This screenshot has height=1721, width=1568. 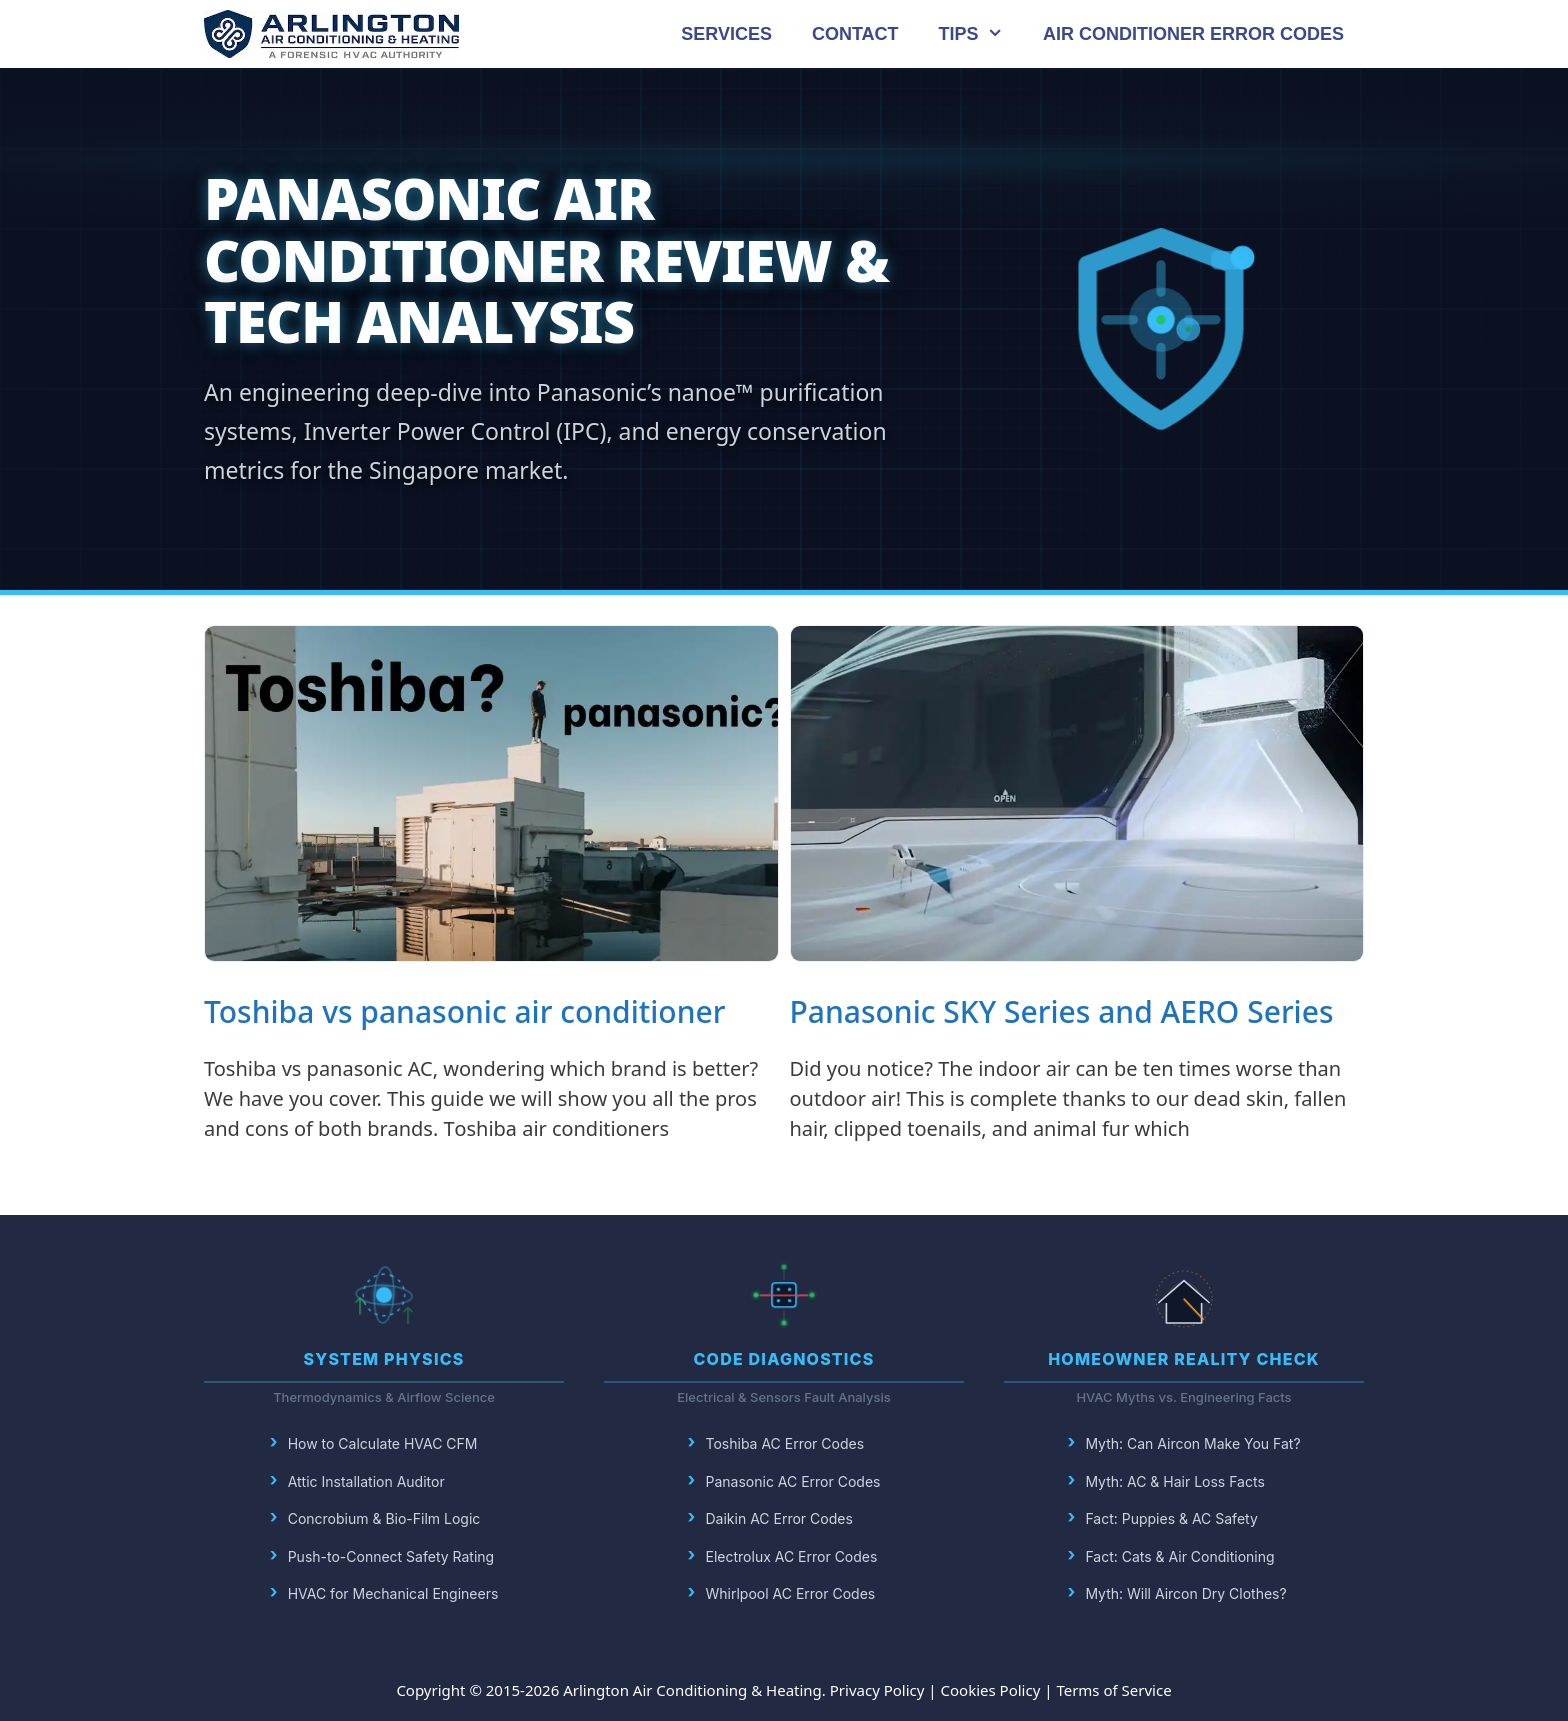 I want to click on Myth: Will Aircon Dry Clothes?, so click(x=1185, y=1593).